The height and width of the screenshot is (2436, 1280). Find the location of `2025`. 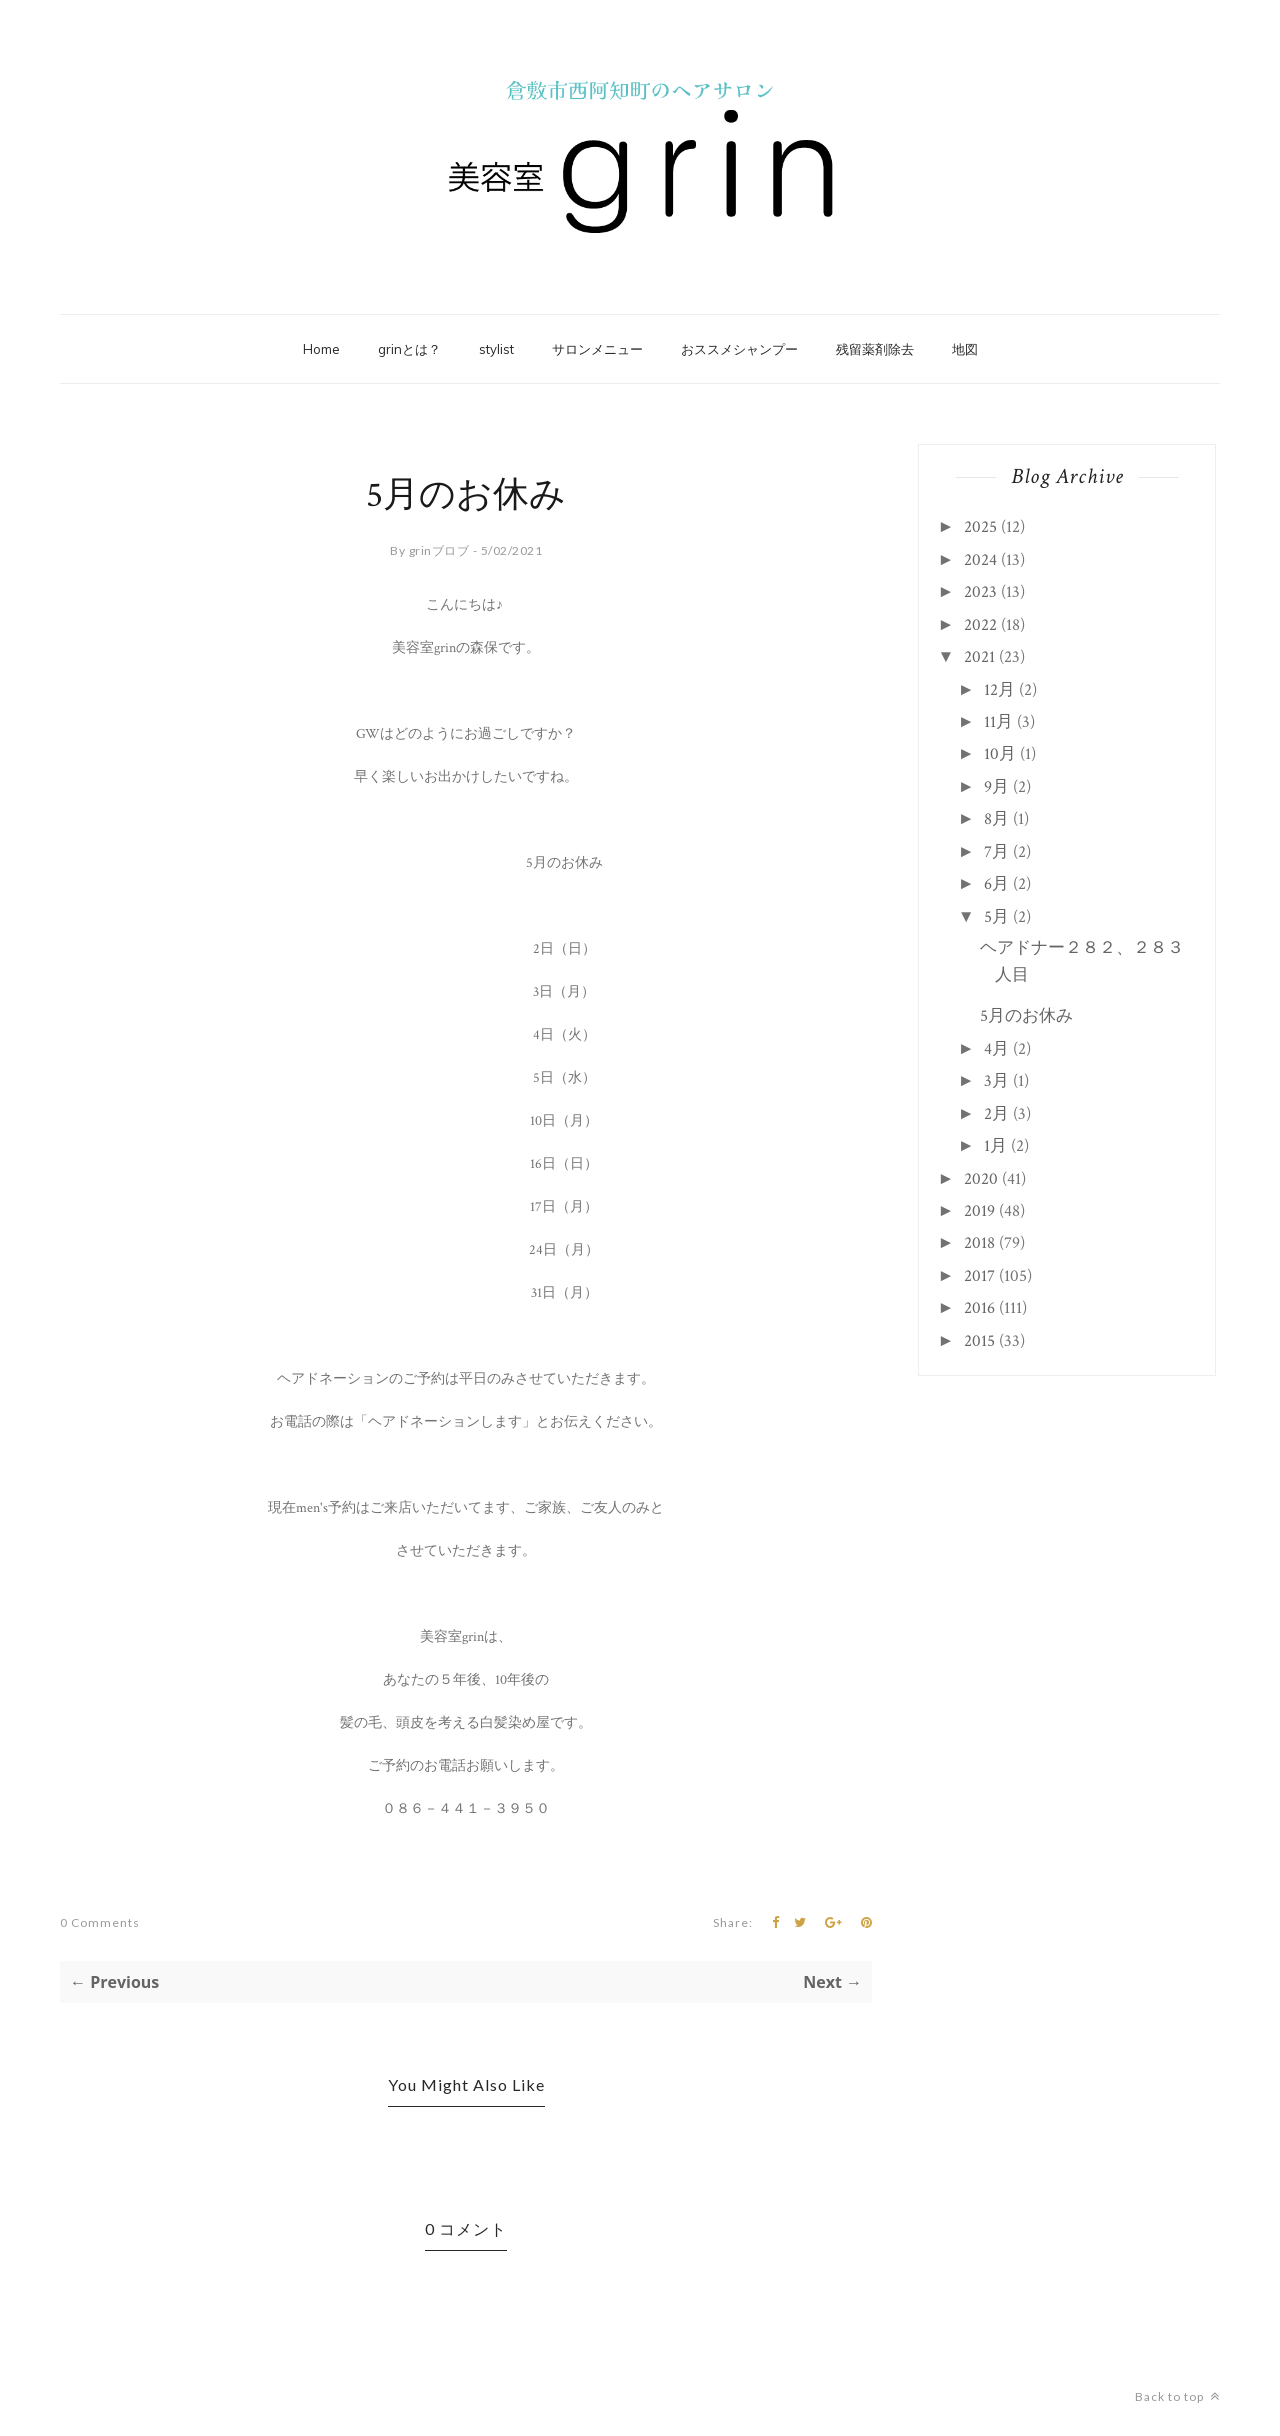

2025 is located at coordinates (980, 527).